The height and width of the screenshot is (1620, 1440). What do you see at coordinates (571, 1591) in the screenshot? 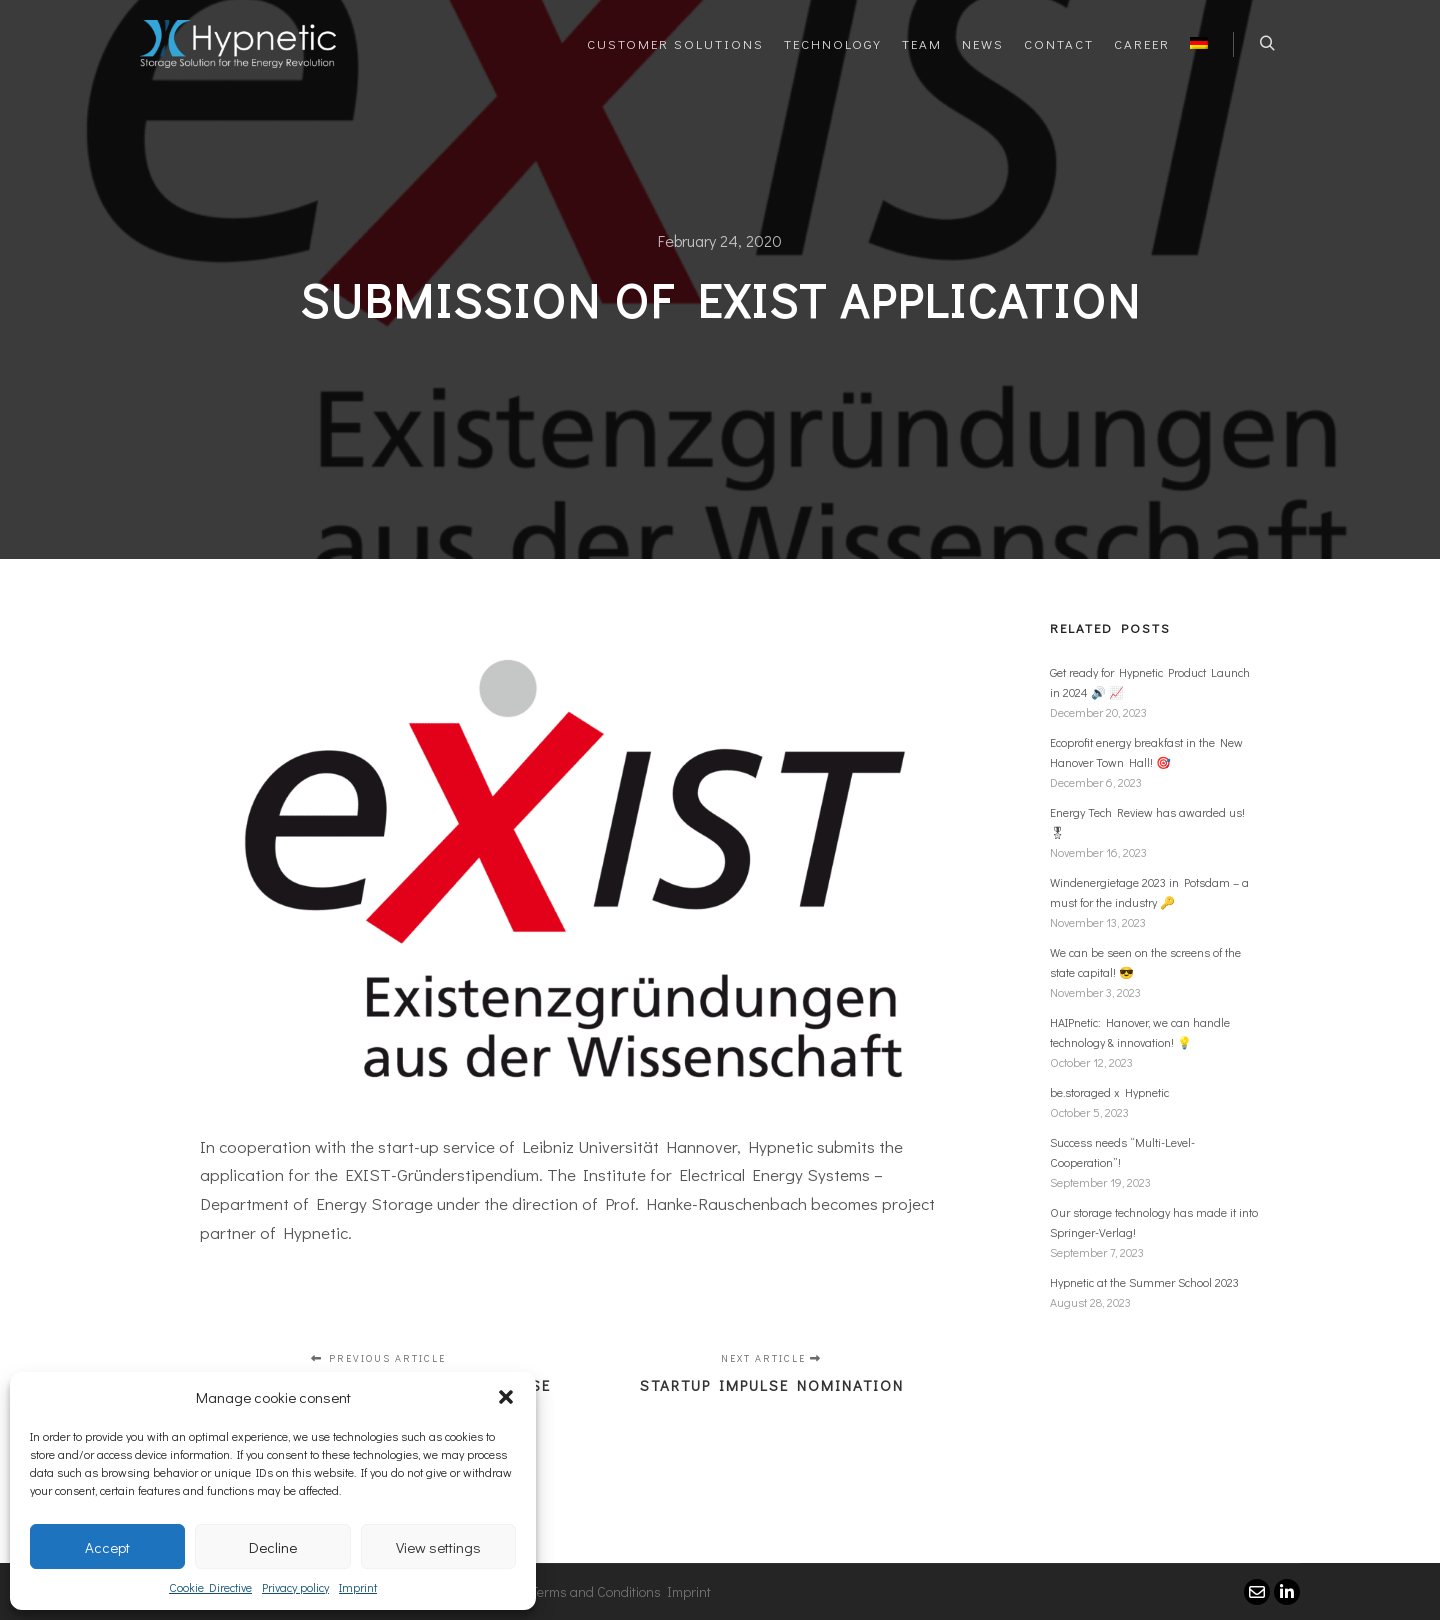
I see `General Terms and Conditions` at bounding box center [571, 1591].